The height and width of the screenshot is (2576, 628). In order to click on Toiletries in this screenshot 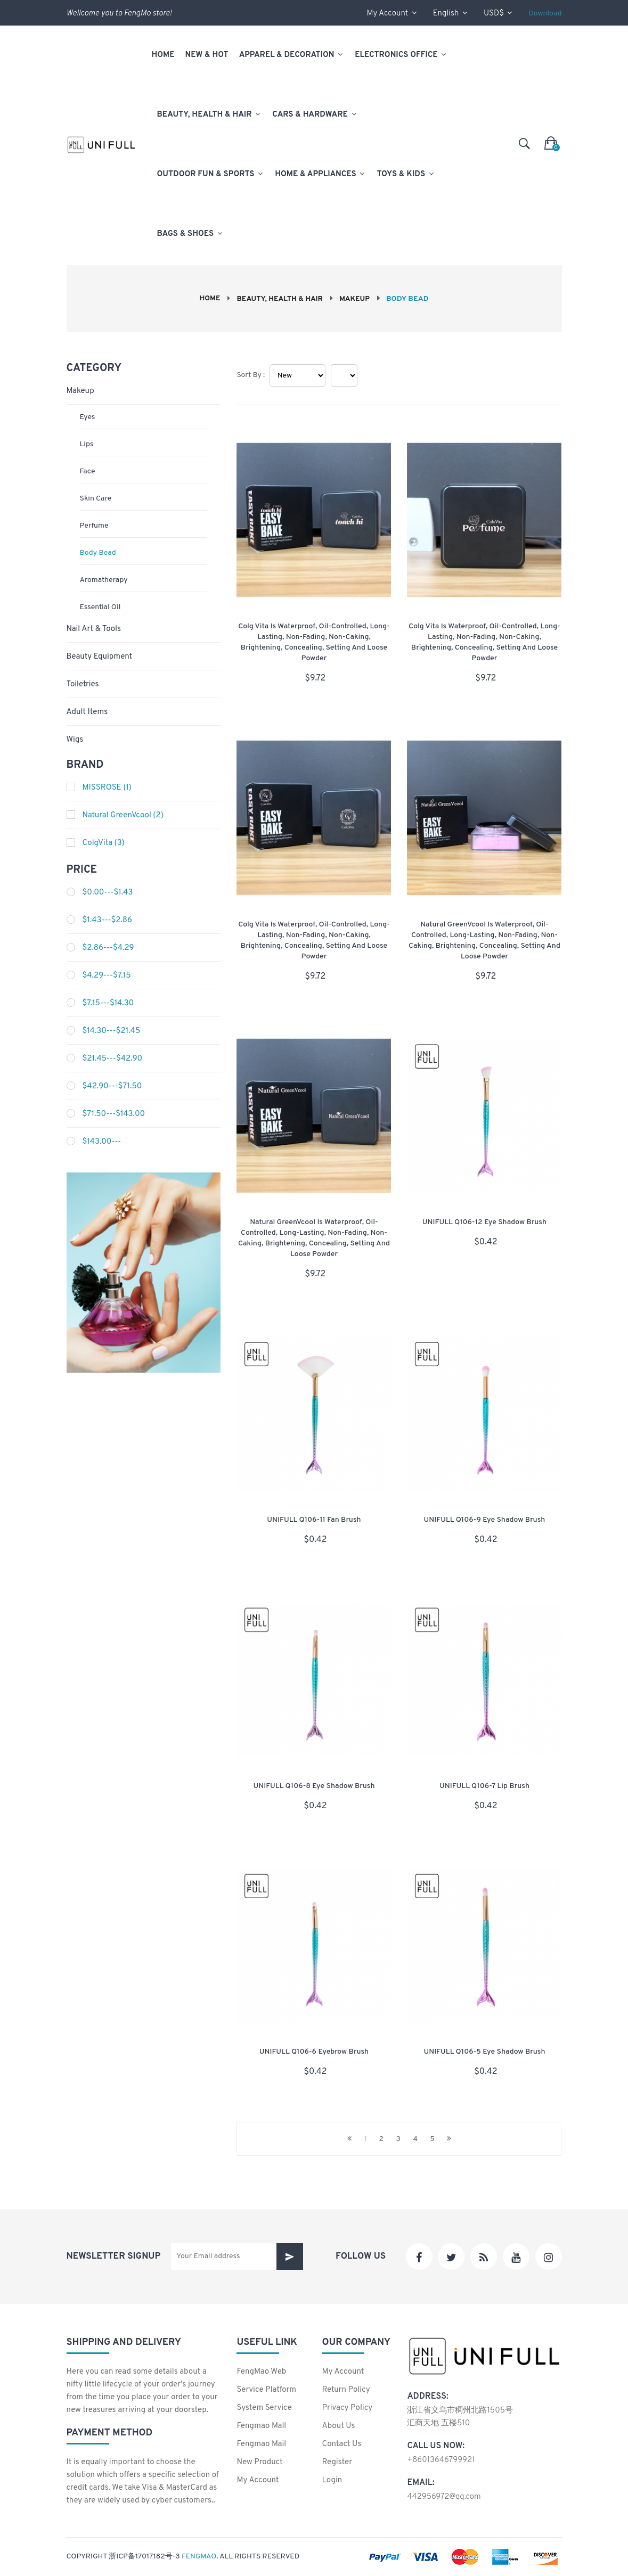, I will do `click(83, 684)`.